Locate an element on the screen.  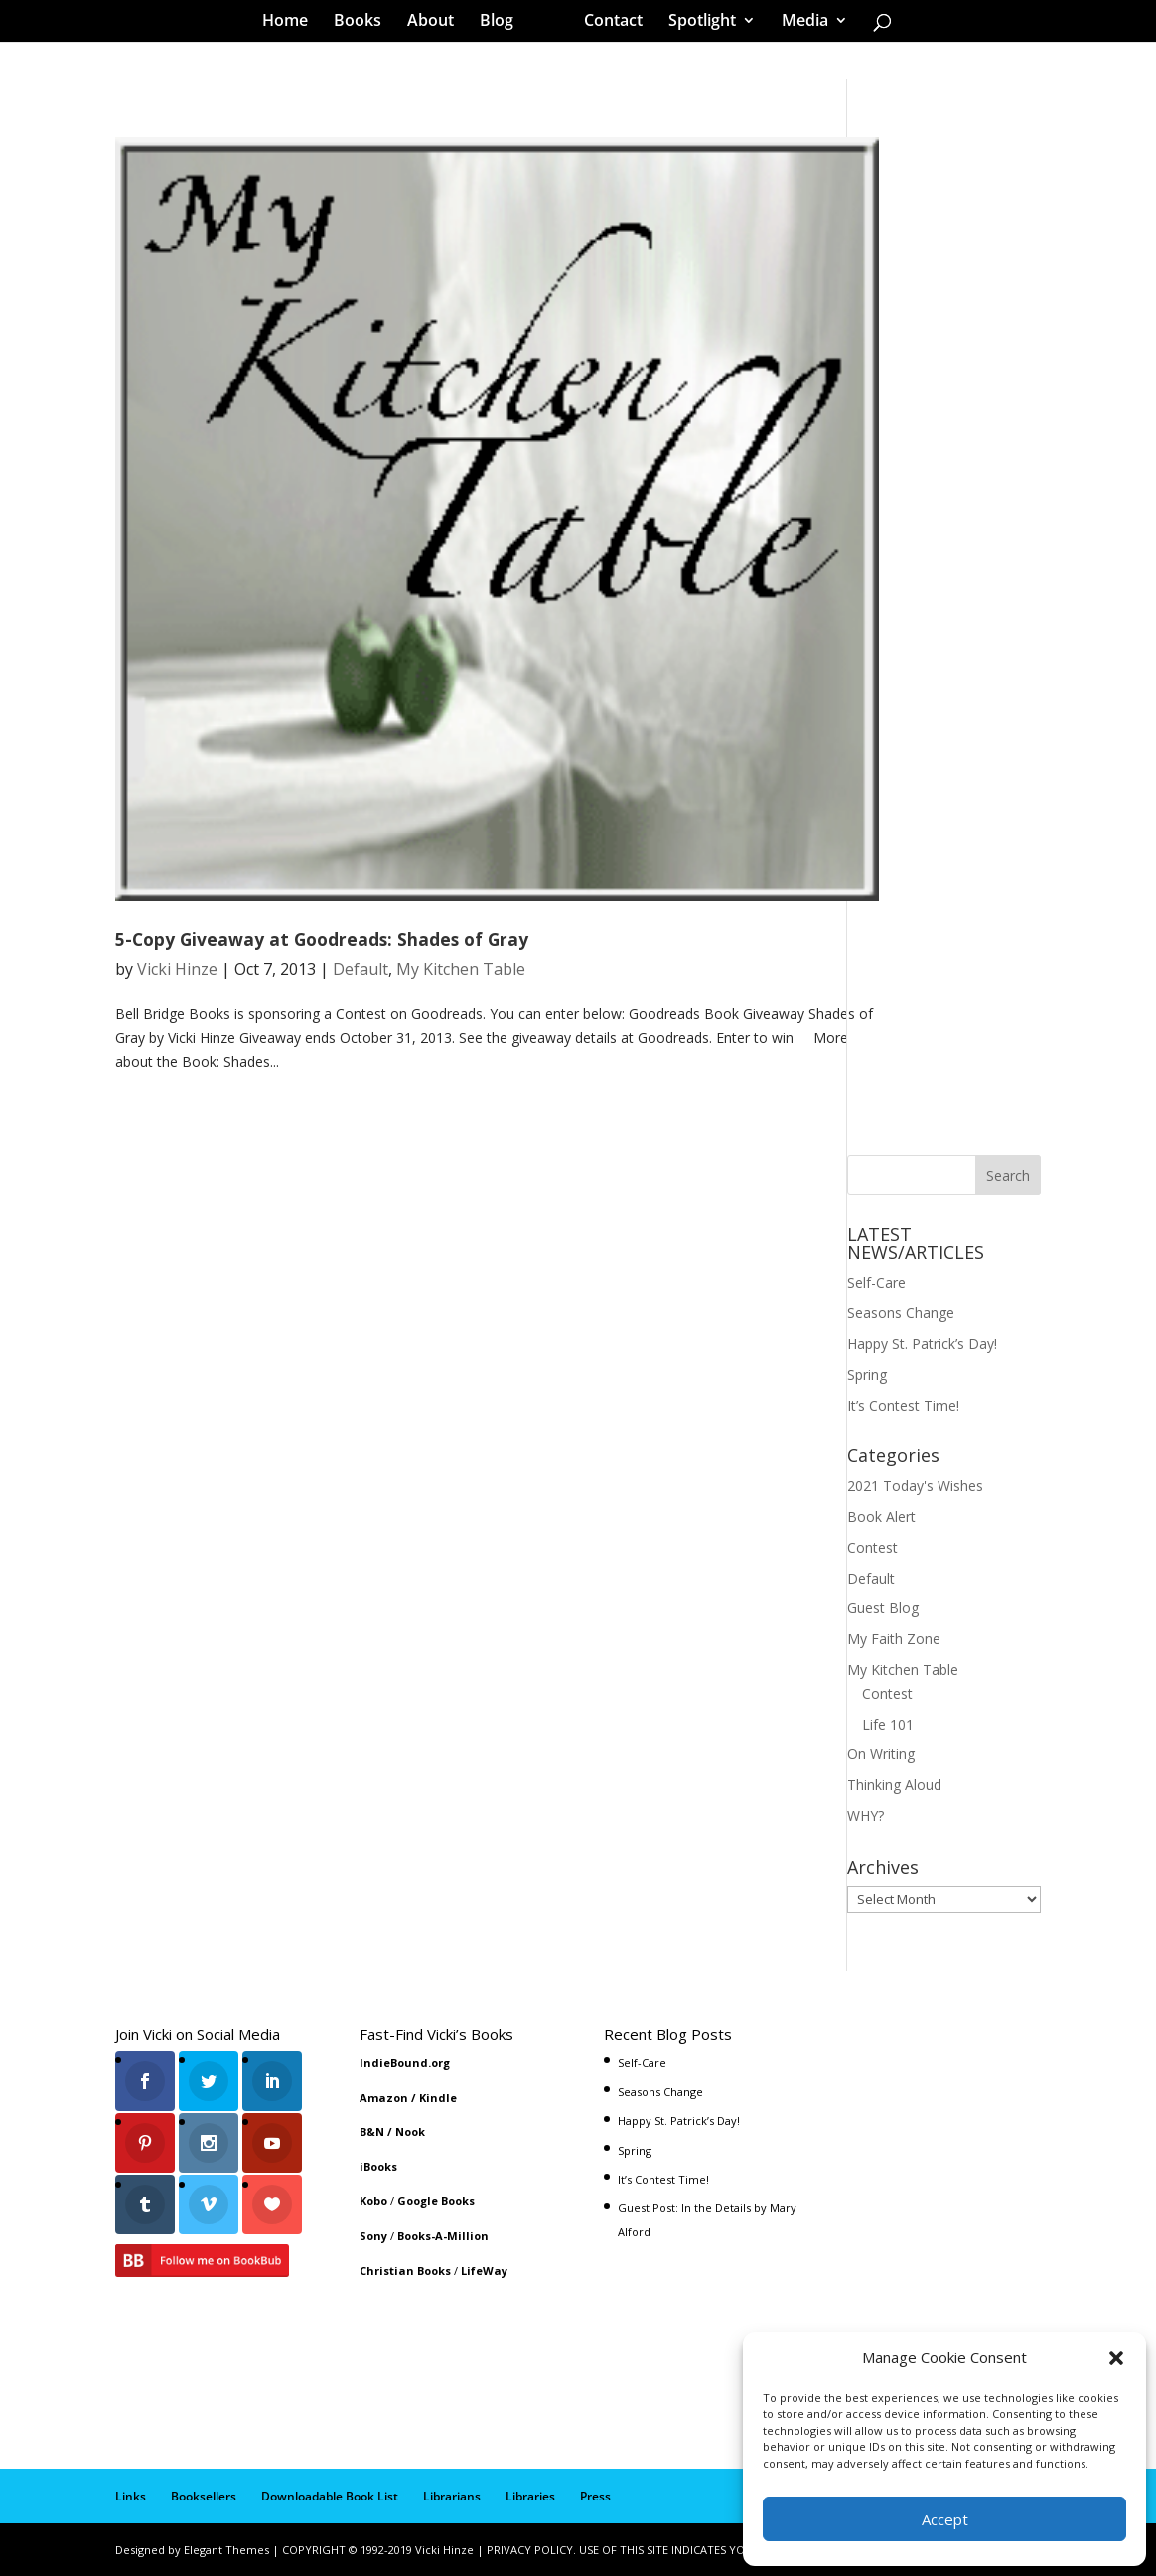
Links is located at coordinates (130, 2496).